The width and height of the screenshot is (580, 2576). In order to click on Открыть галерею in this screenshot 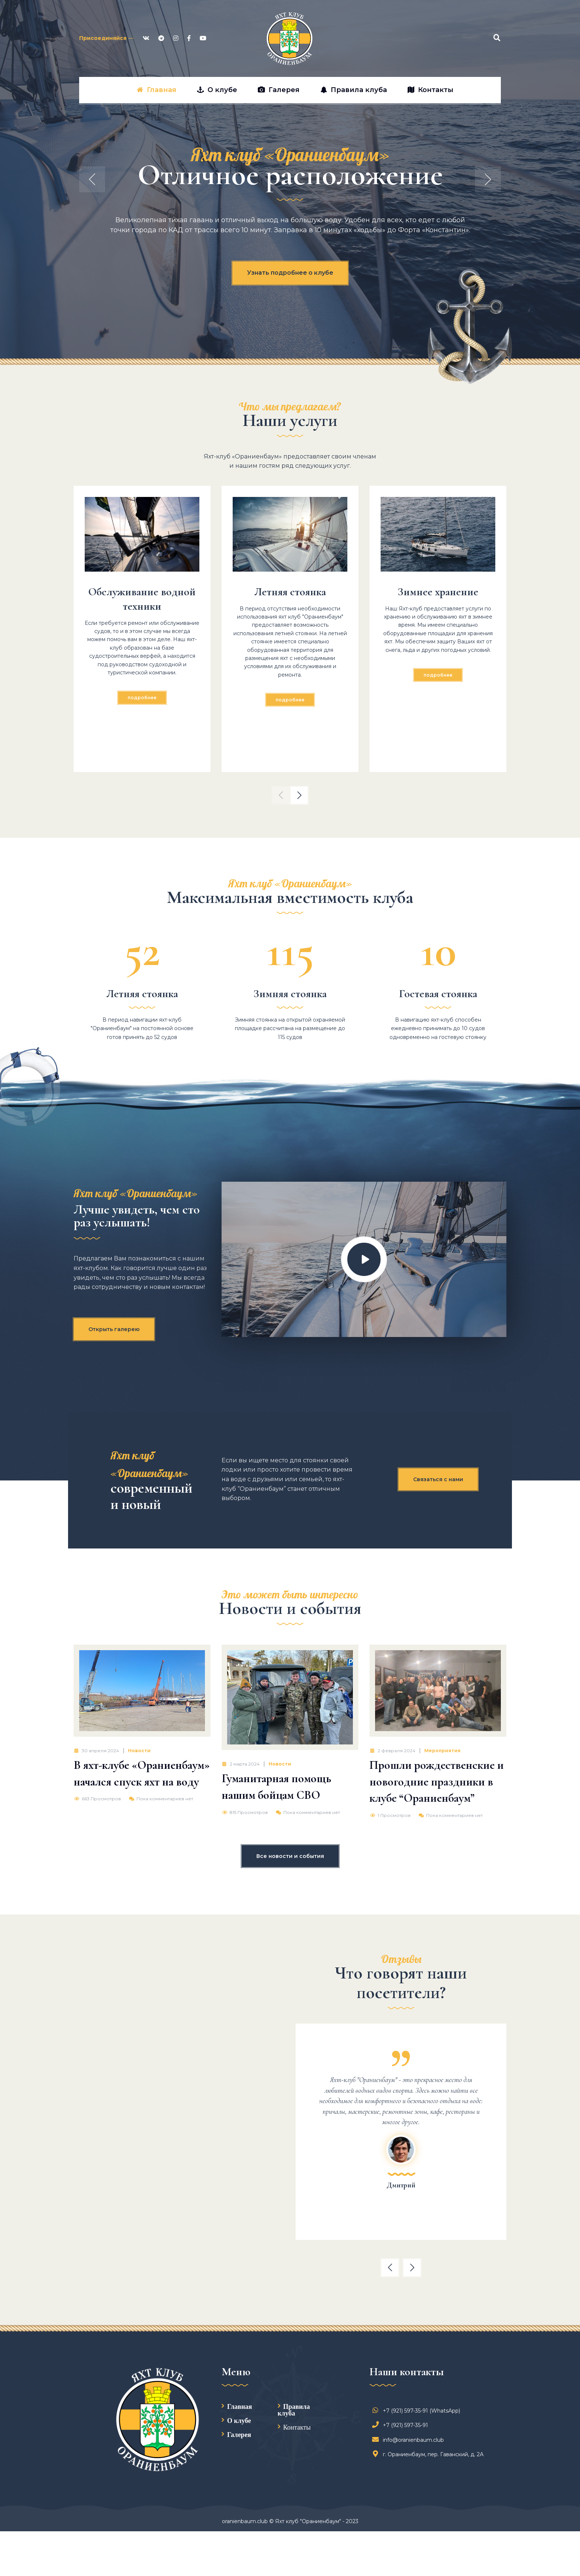, I will do `click(113, 1329)`.